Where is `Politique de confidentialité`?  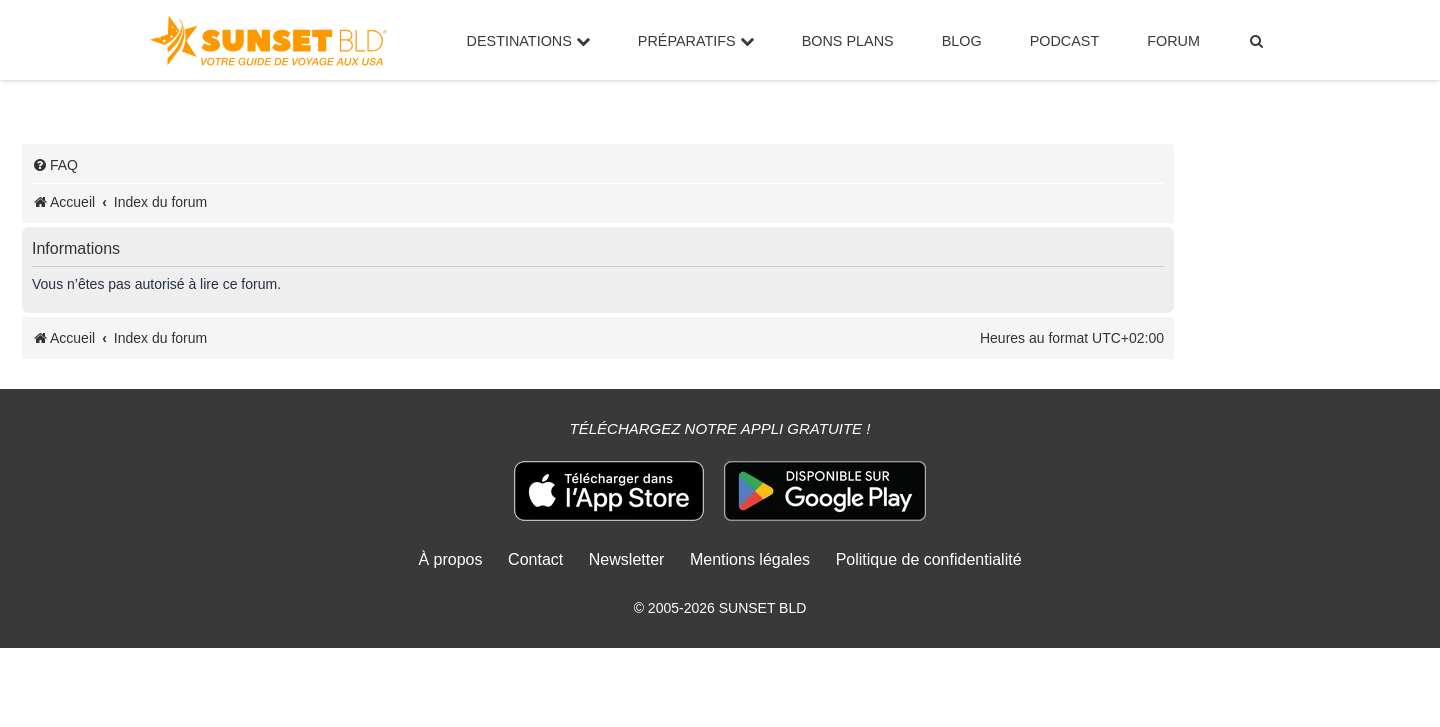 Politique de confidentialité is located at coordinates (929, 559).